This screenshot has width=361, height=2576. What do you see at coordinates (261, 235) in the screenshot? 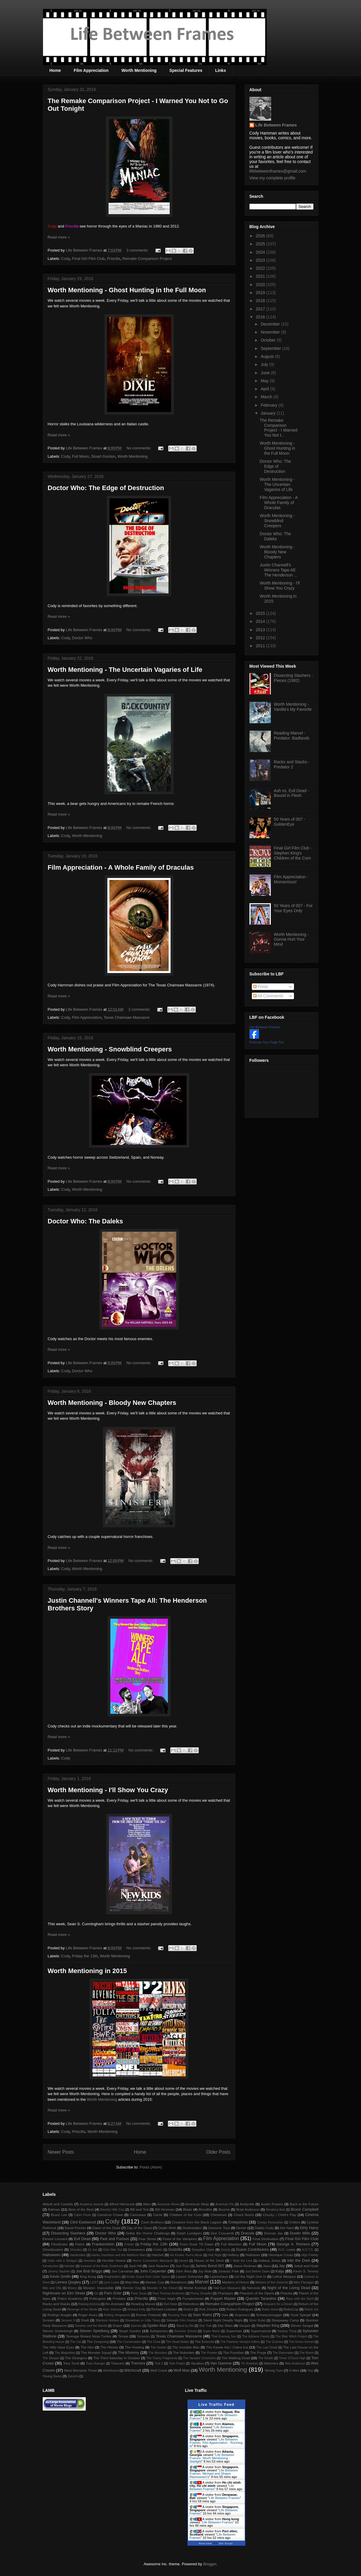
I see `2026` at bounding box center [261, 235].